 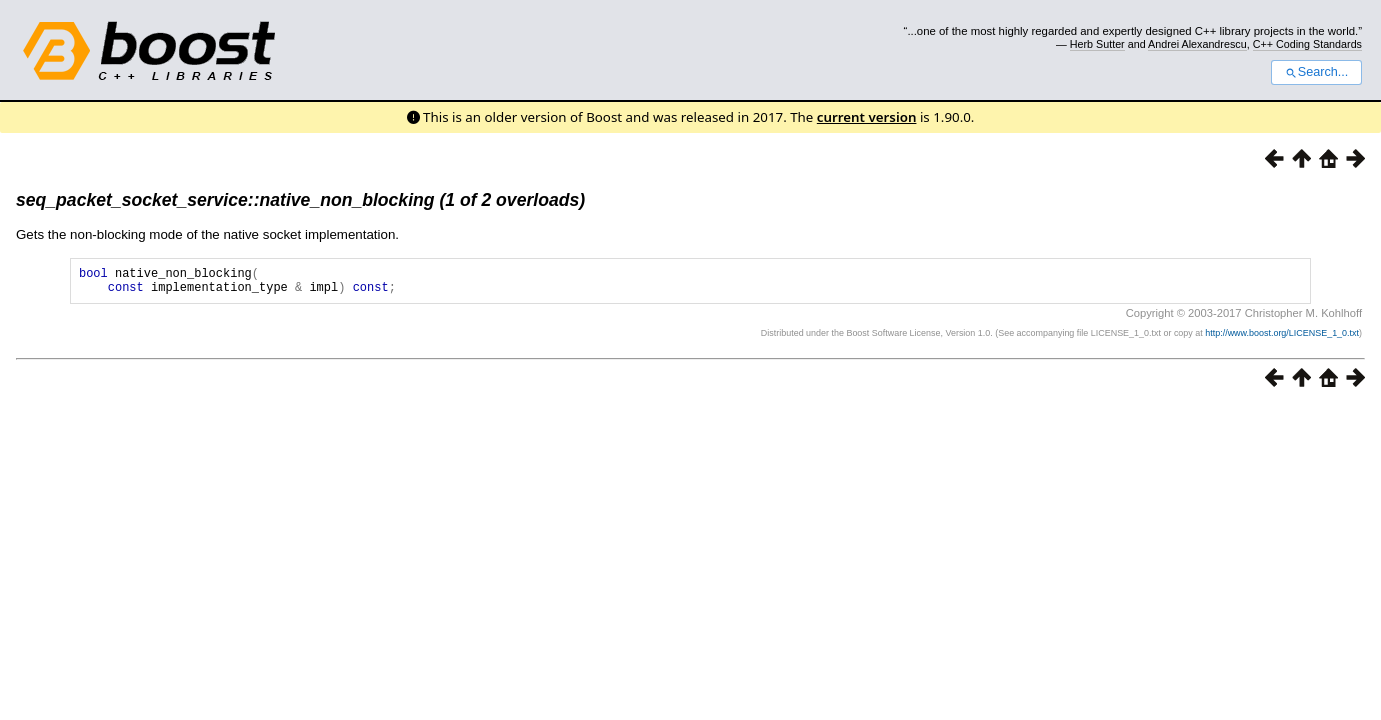 I want to click on Herb Sutter, so click(x=1097, y=44).